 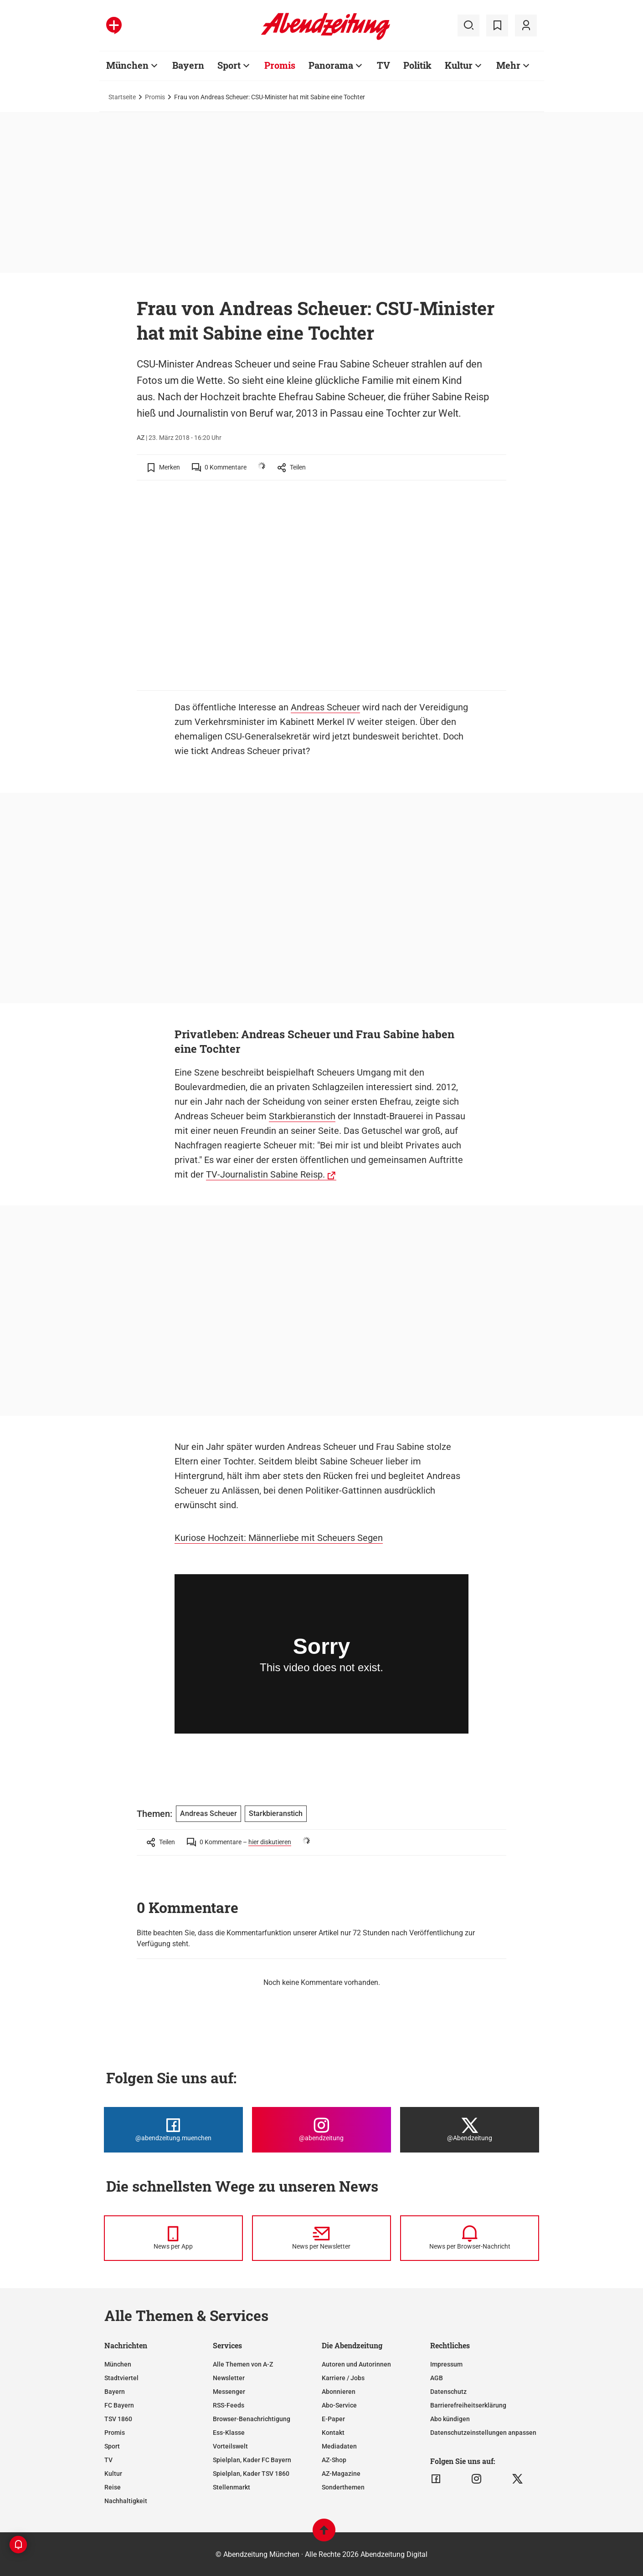 What do you see at coordinates (468, 2405) in the screenshot?
I see `Barrierefreiheitserklärung` at bounding box center [468, 2405].